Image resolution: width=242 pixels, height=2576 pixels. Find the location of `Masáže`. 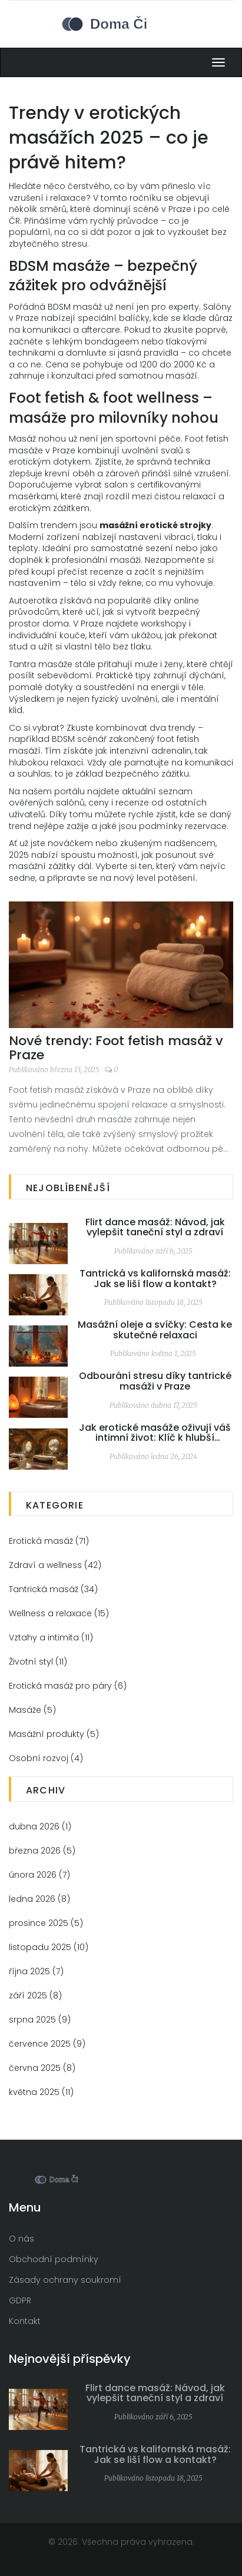

Masáže is located at coordinates (32, 1710).